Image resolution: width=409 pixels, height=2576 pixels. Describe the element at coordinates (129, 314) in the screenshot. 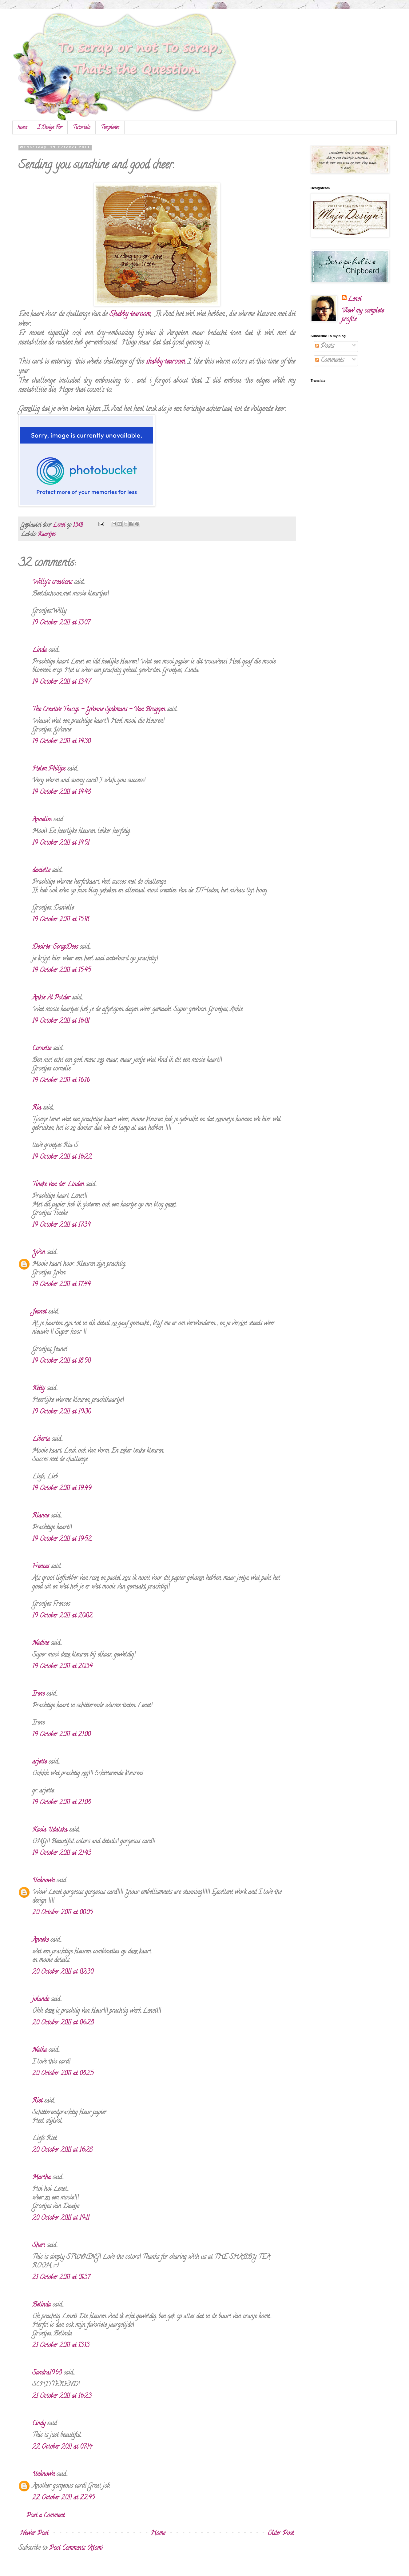

I see `Shabby tearoom` at that location.